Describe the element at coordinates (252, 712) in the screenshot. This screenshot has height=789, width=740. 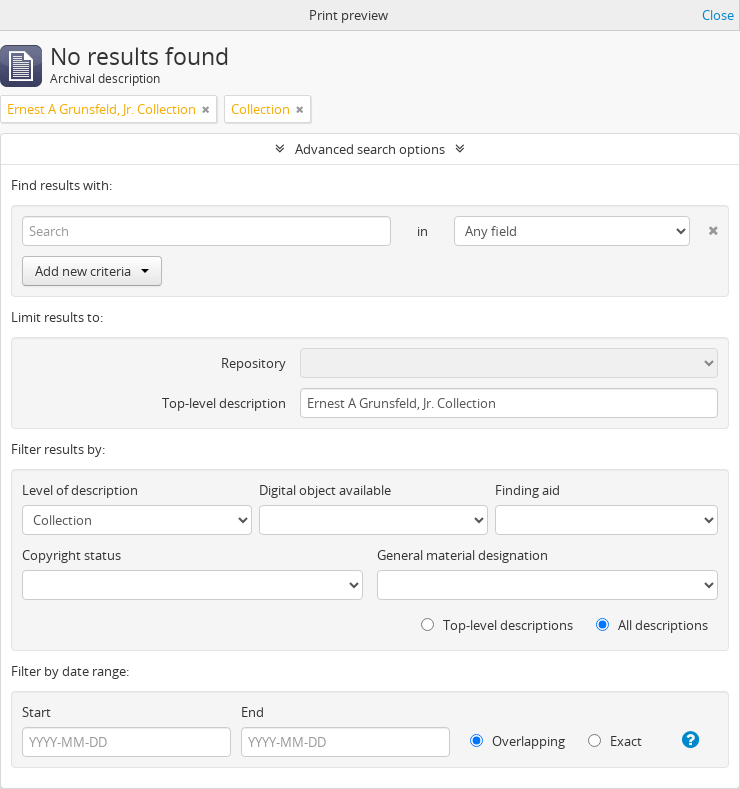
I see `End` at that location.